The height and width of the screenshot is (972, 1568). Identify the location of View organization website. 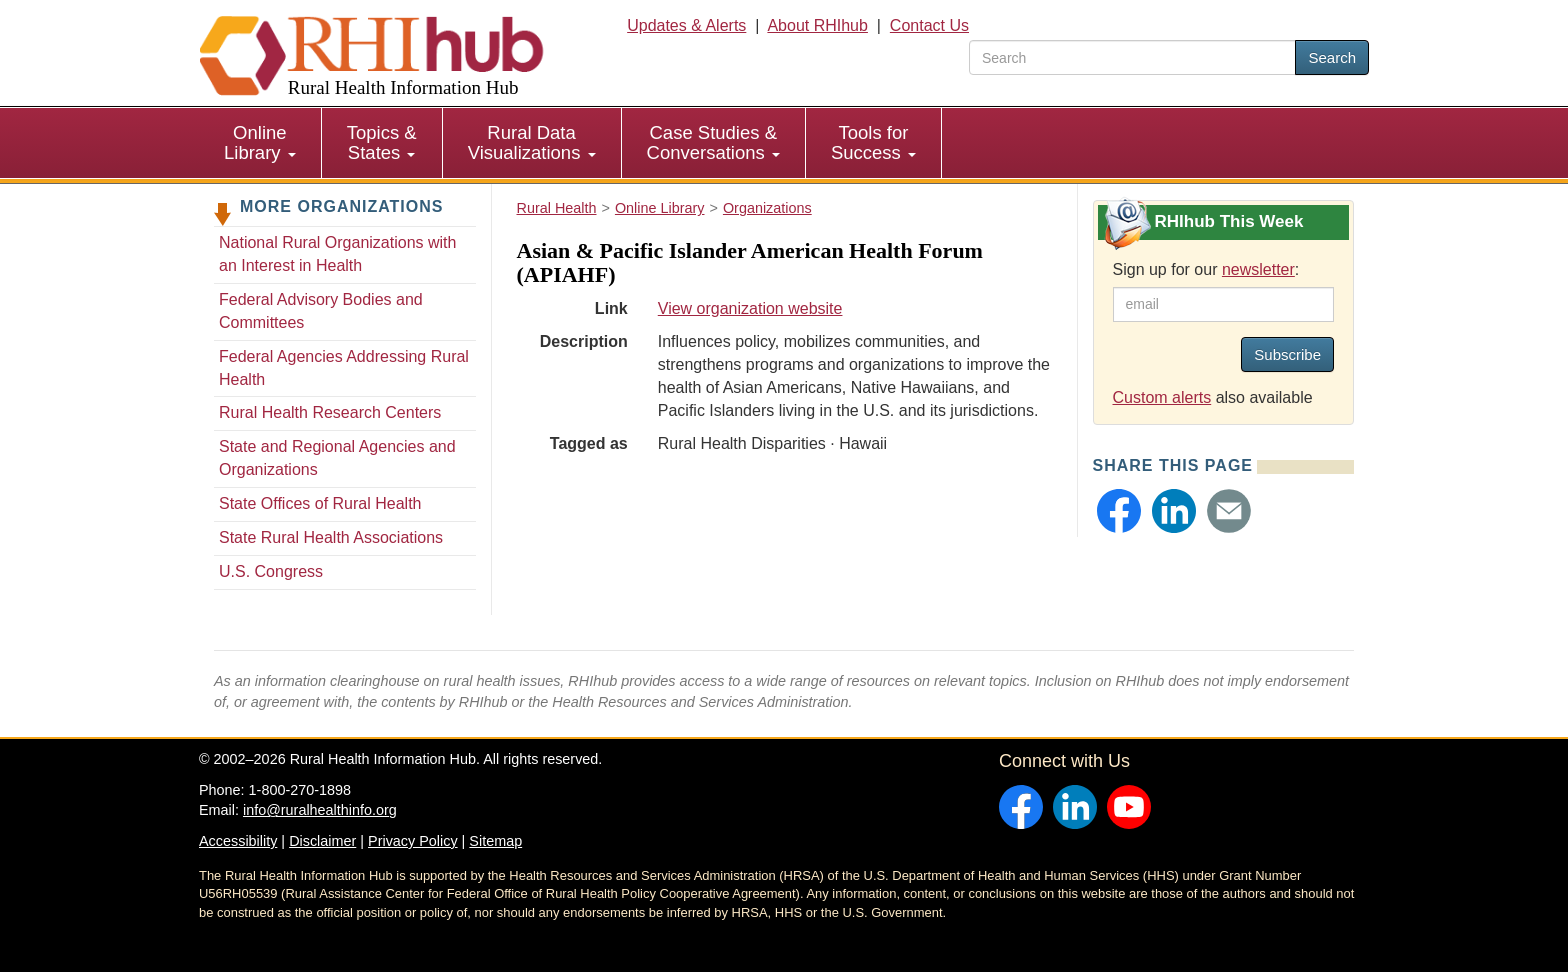
(750, 308).